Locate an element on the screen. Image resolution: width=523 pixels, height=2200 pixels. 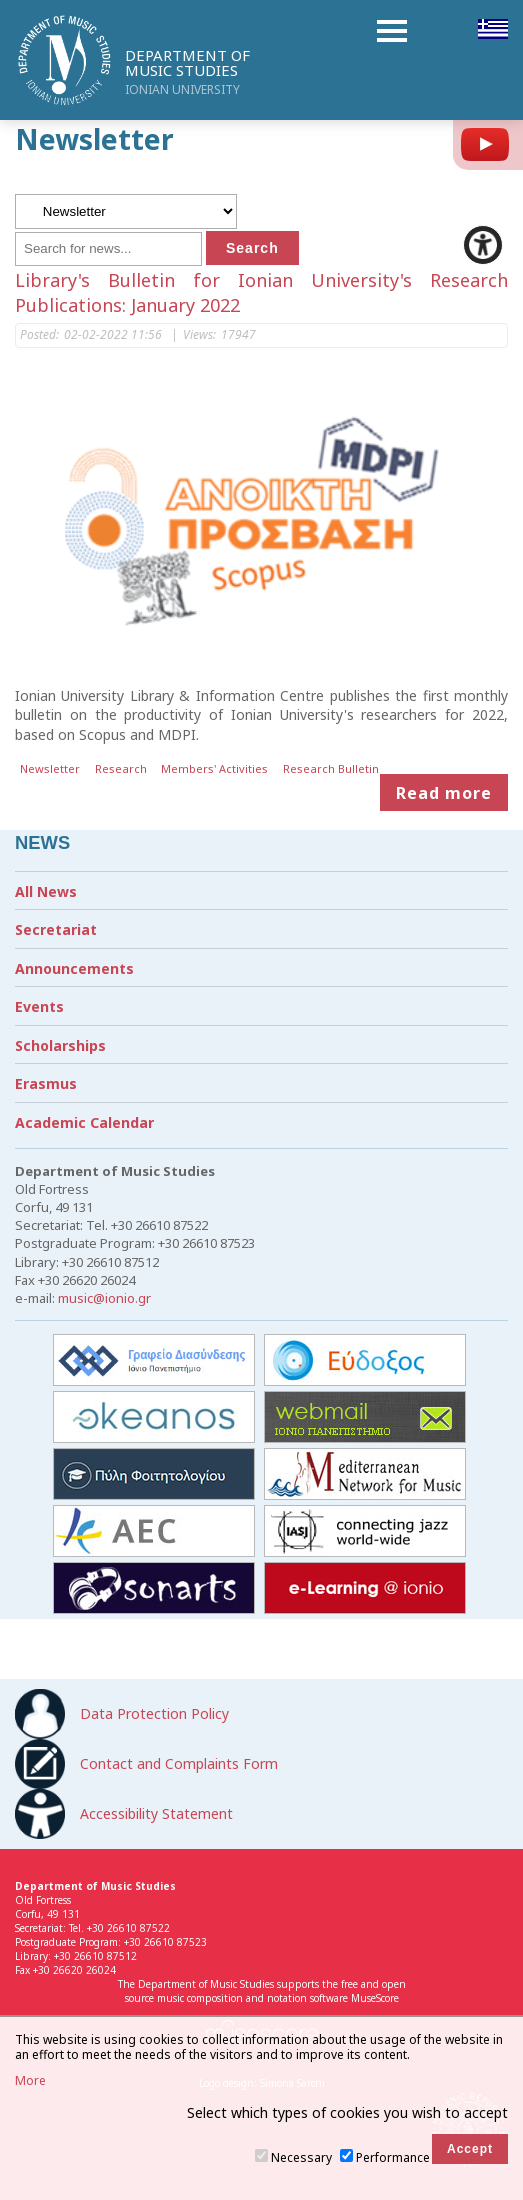
music@ionio.gr is located at coordinates (104, 1298).